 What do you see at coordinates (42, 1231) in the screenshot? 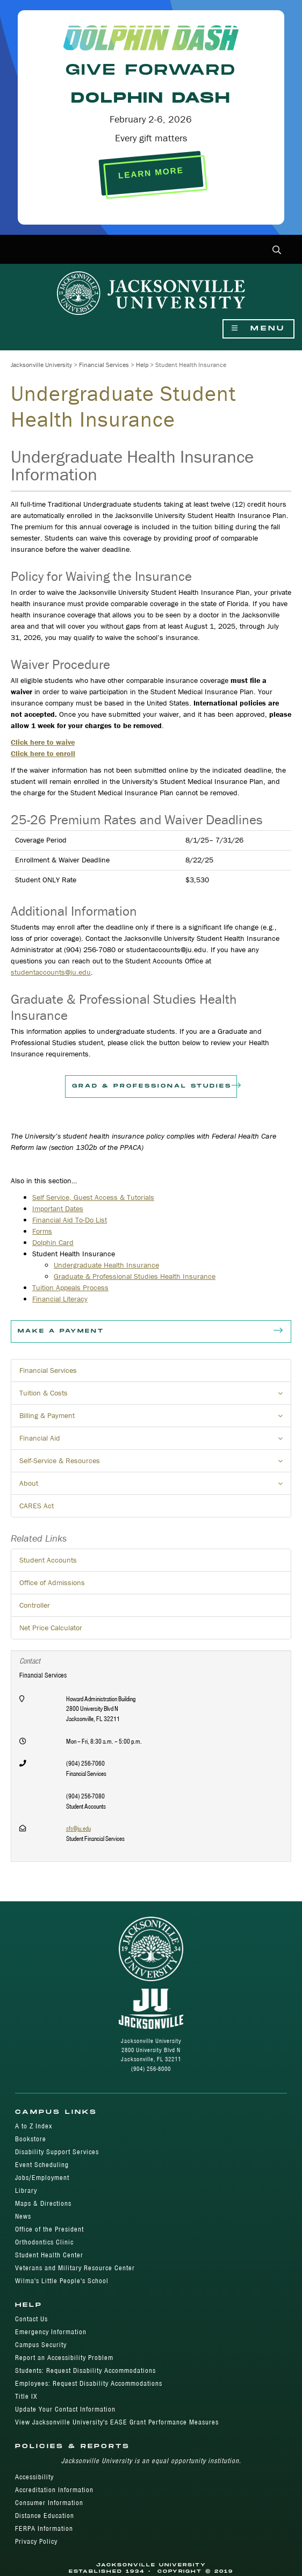
I see `Forms` at bounding box center [42, 1231].